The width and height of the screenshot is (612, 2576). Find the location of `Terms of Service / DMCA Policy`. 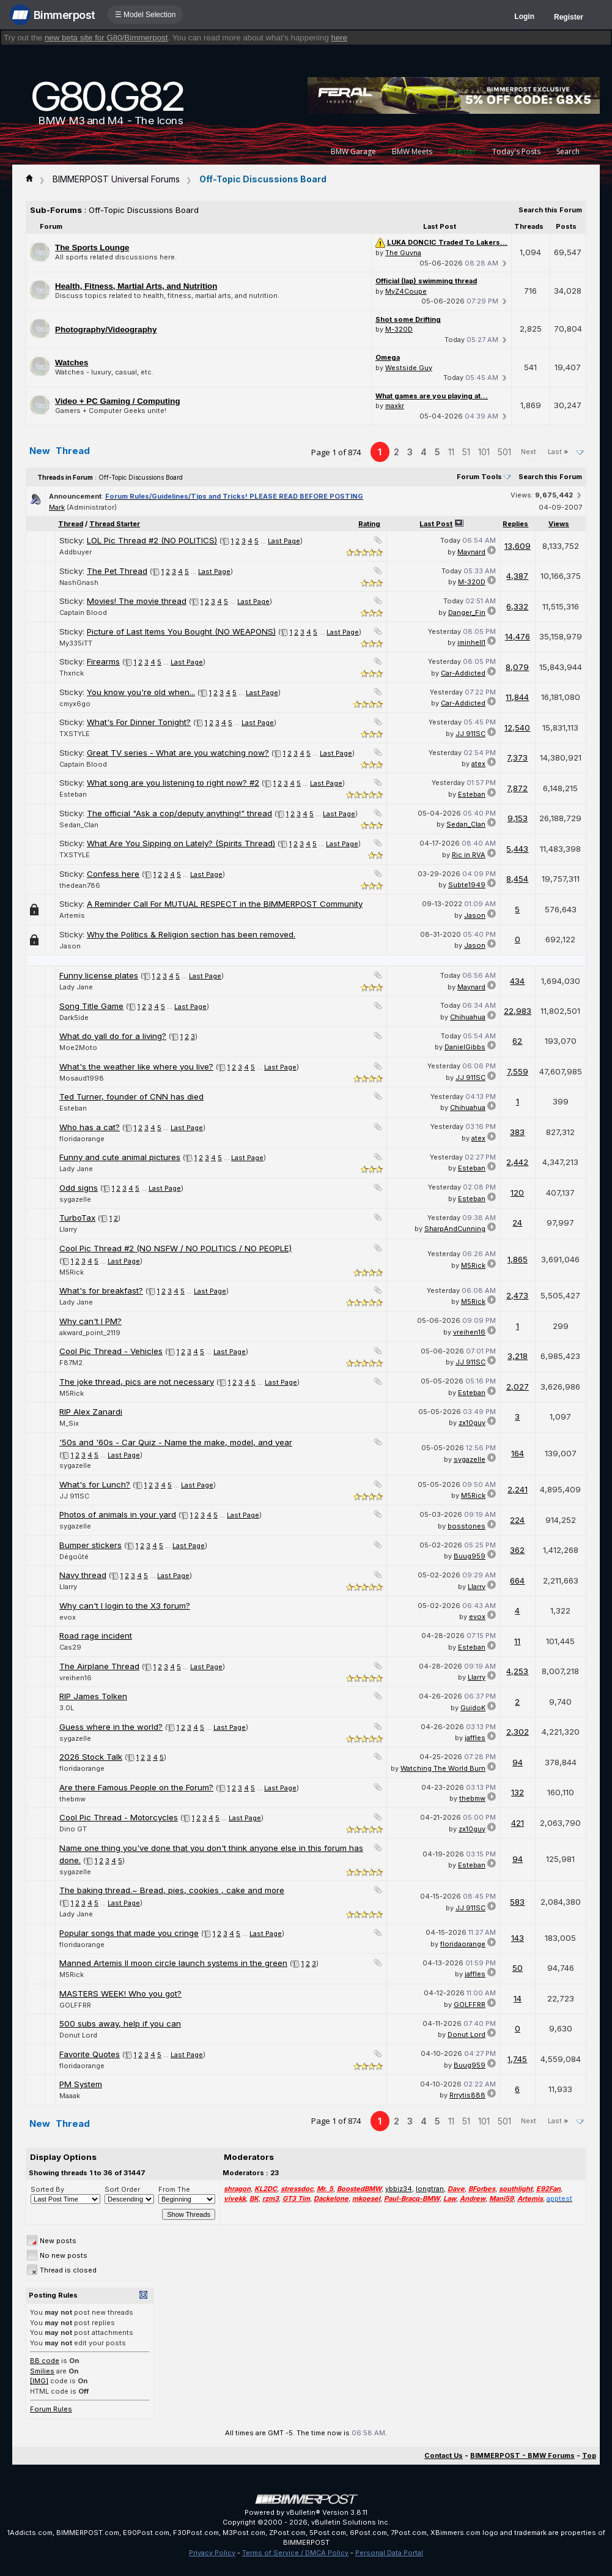

Terms of Service / DMCA Policy is located at coordinates (295, 2552).